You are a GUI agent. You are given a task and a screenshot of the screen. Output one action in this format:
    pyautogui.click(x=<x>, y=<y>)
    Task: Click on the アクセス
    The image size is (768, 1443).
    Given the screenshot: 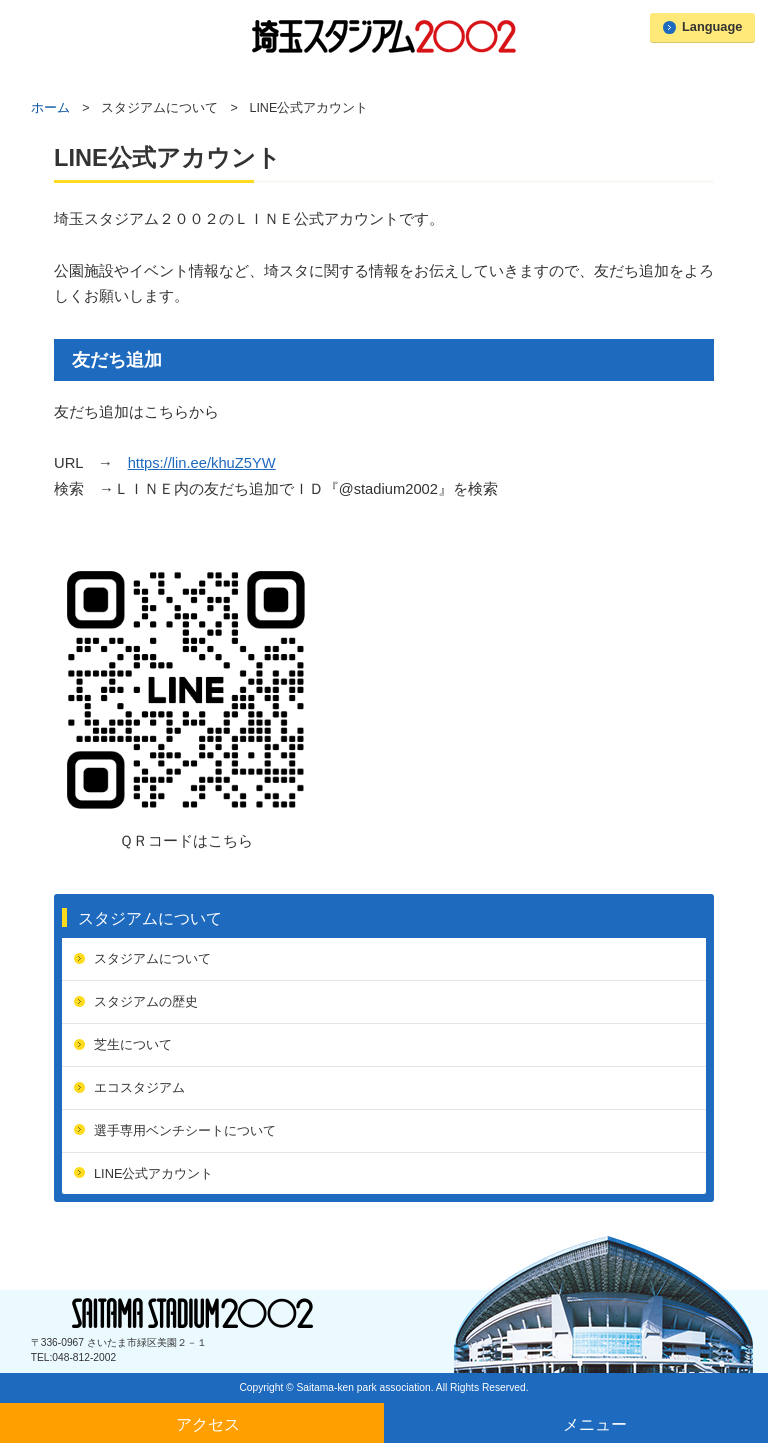 What is the action you would take?
    pyautogui.click(x=208, y=1424)
    